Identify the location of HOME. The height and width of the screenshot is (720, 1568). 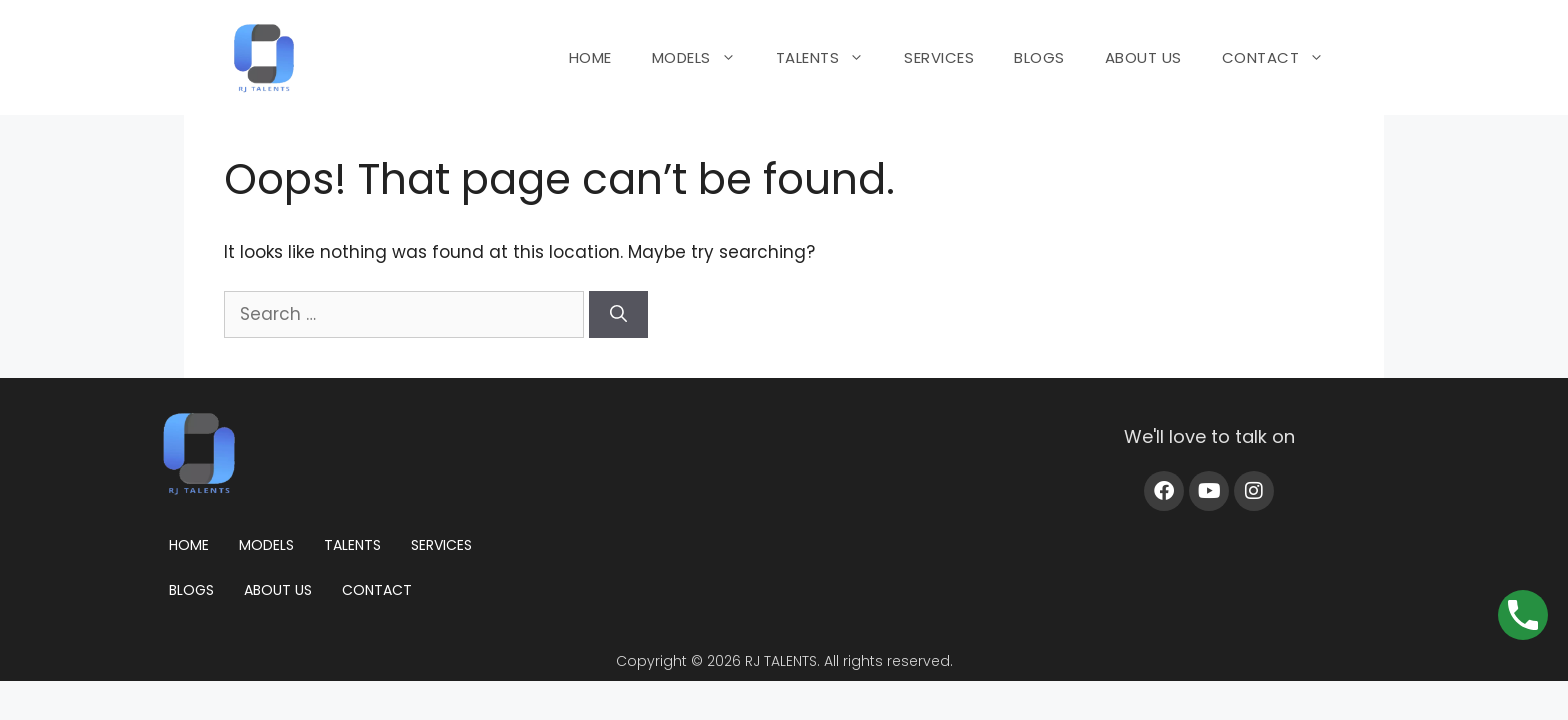
(590, 57).